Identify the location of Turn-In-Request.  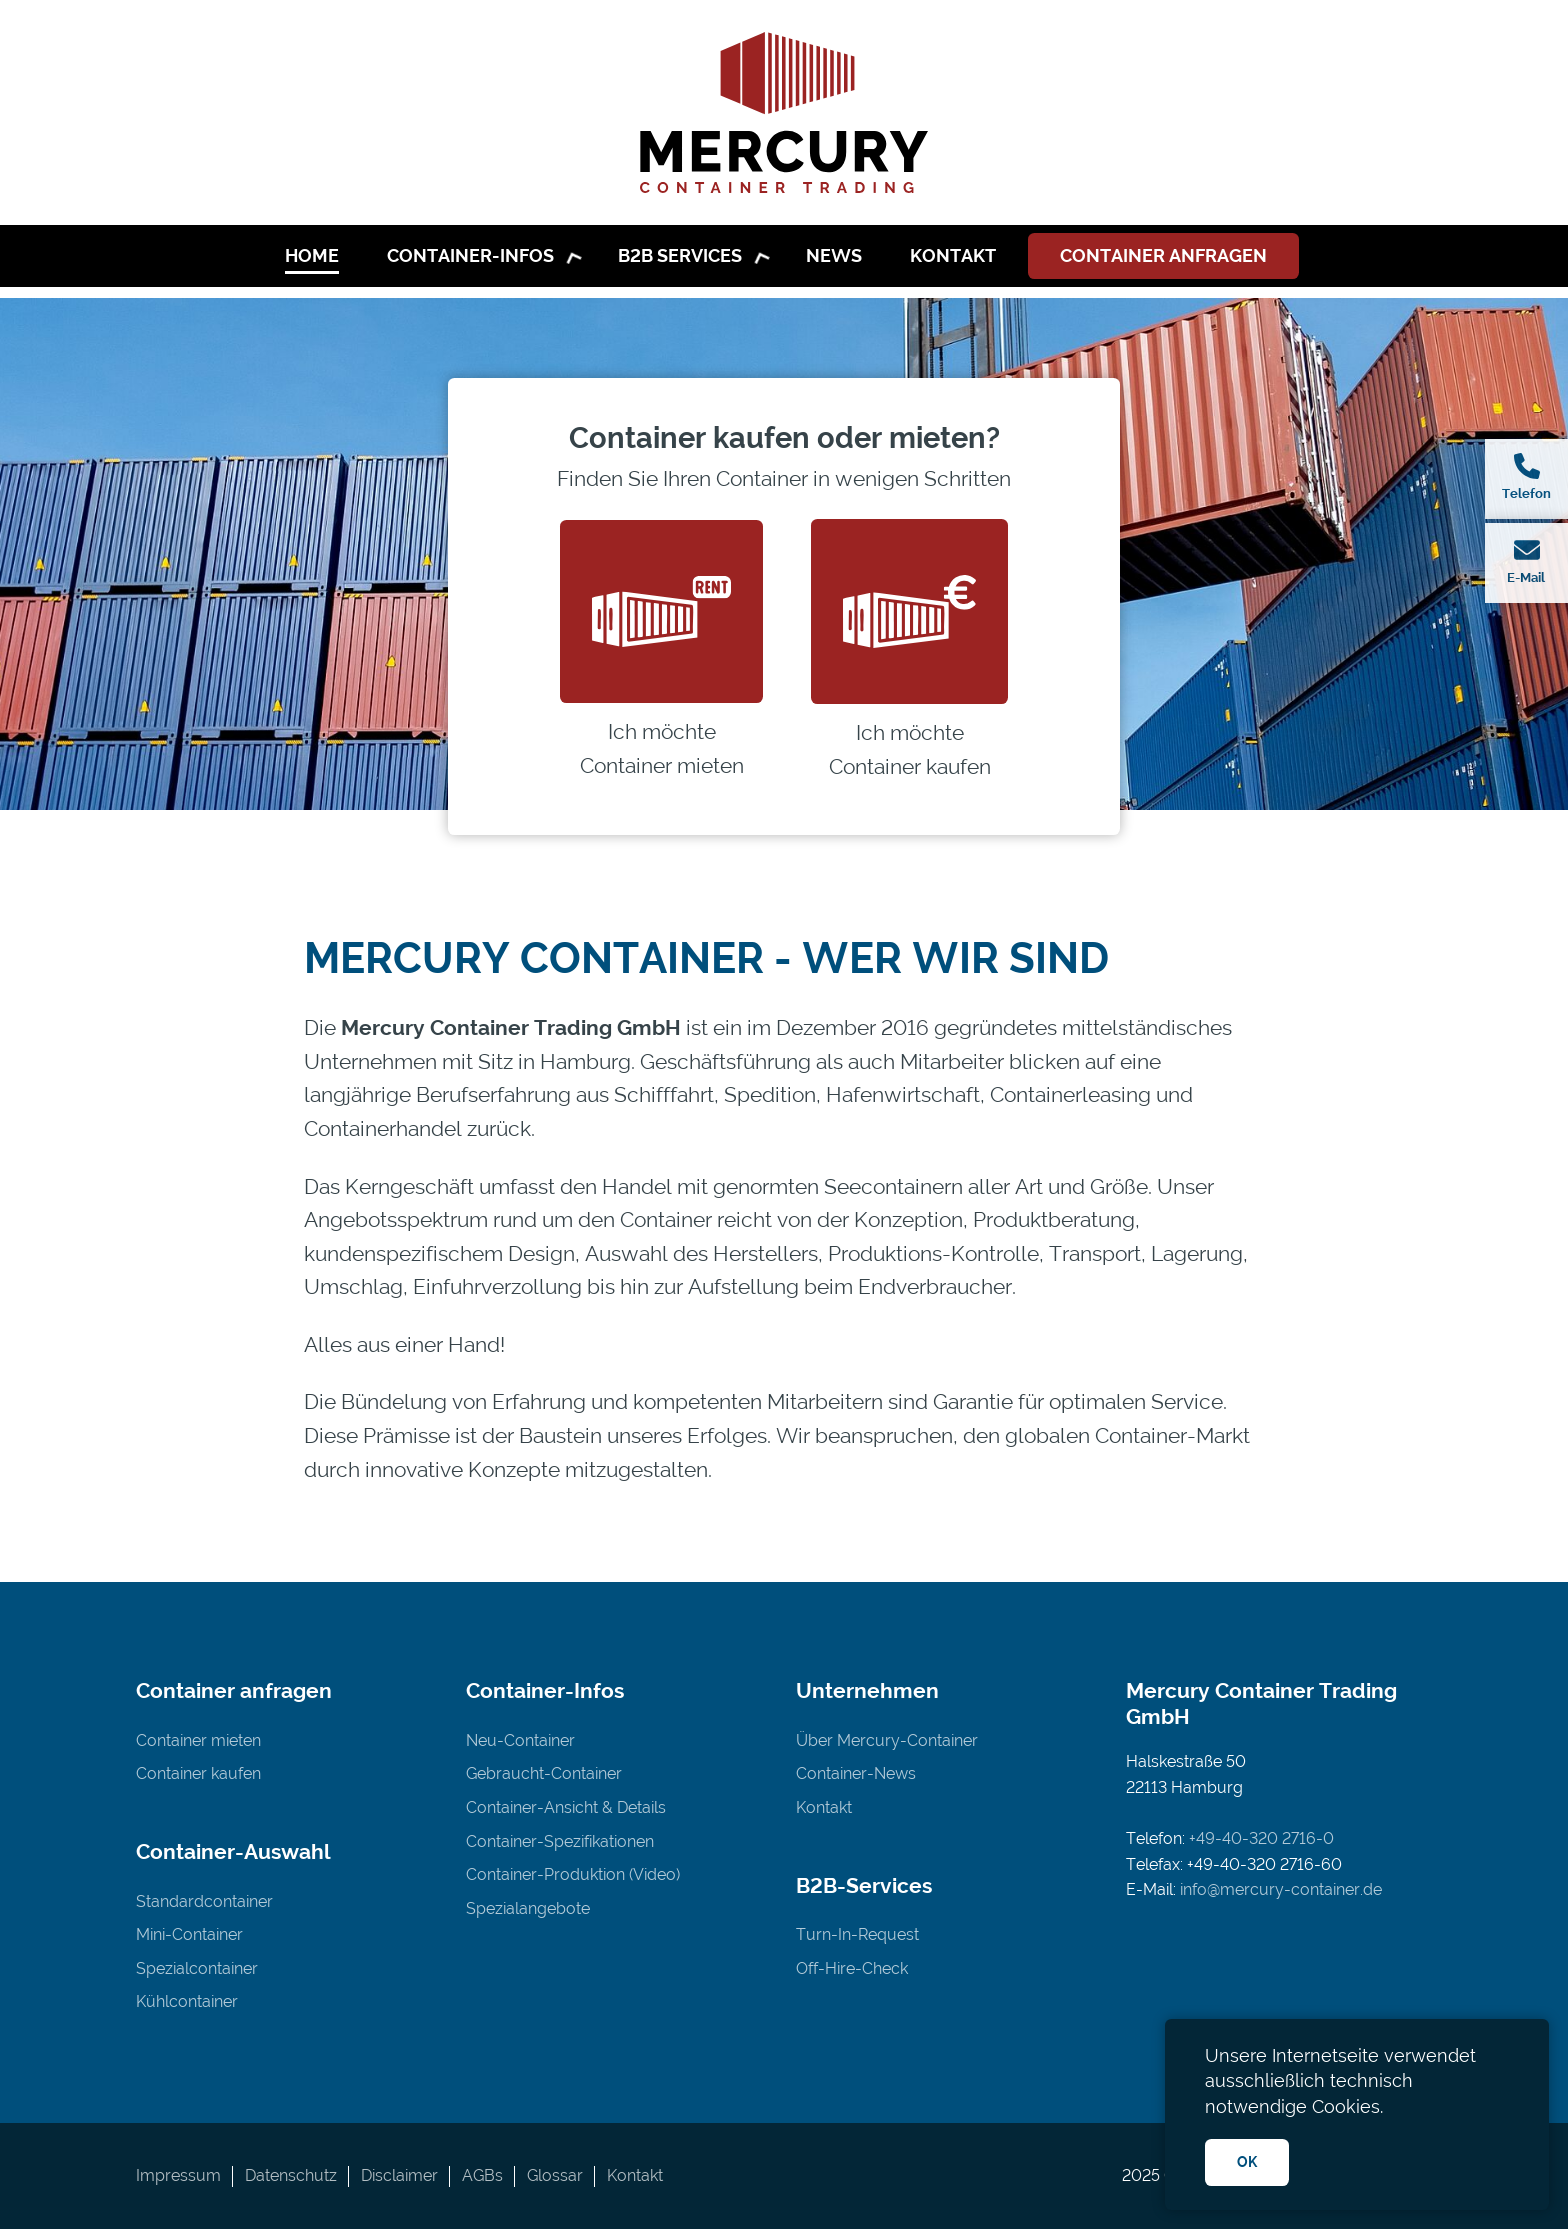
(857, 1934).